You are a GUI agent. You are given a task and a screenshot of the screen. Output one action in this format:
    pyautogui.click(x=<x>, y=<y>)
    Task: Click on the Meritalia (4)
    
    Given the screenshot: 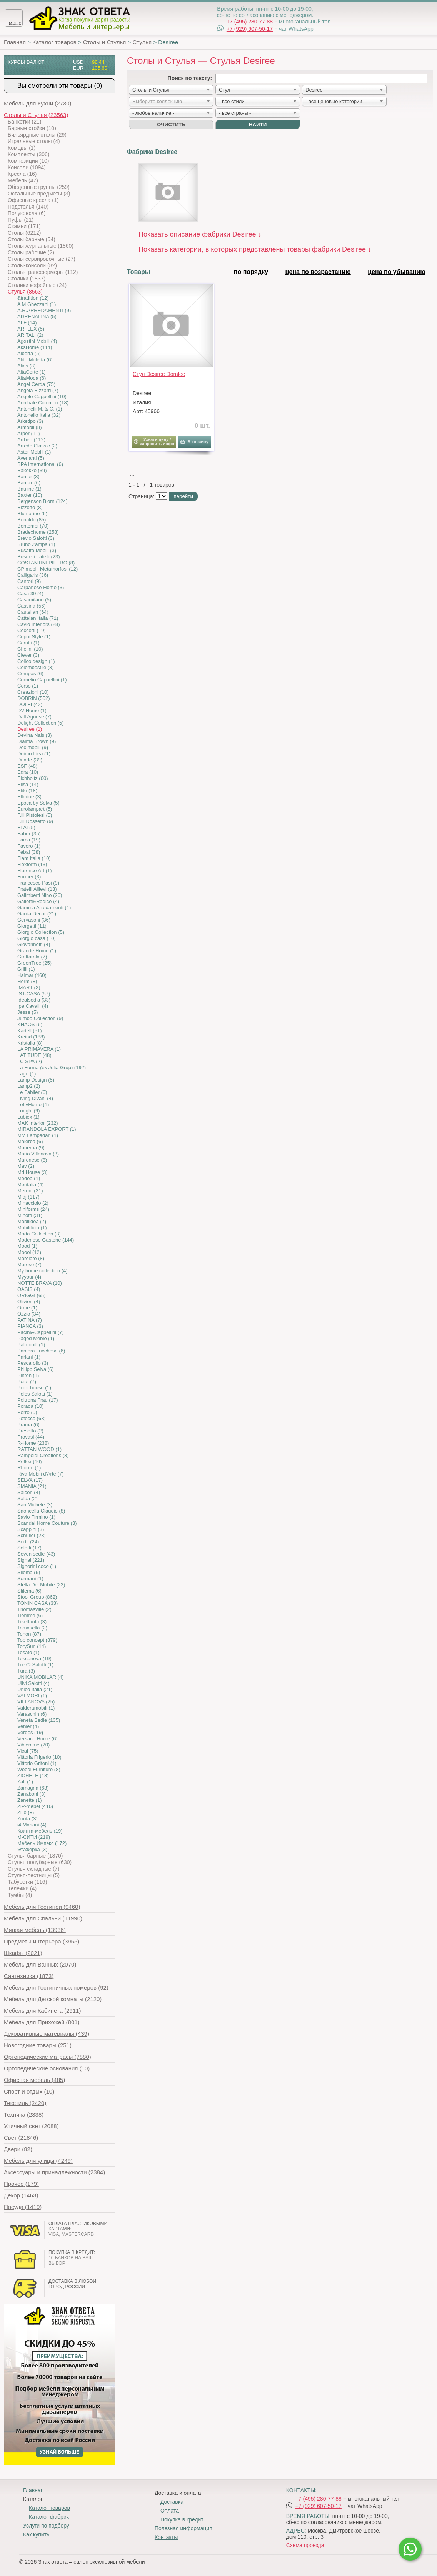 What is the action you would take?
    pyautogui.click(x=30, y=1184)
    